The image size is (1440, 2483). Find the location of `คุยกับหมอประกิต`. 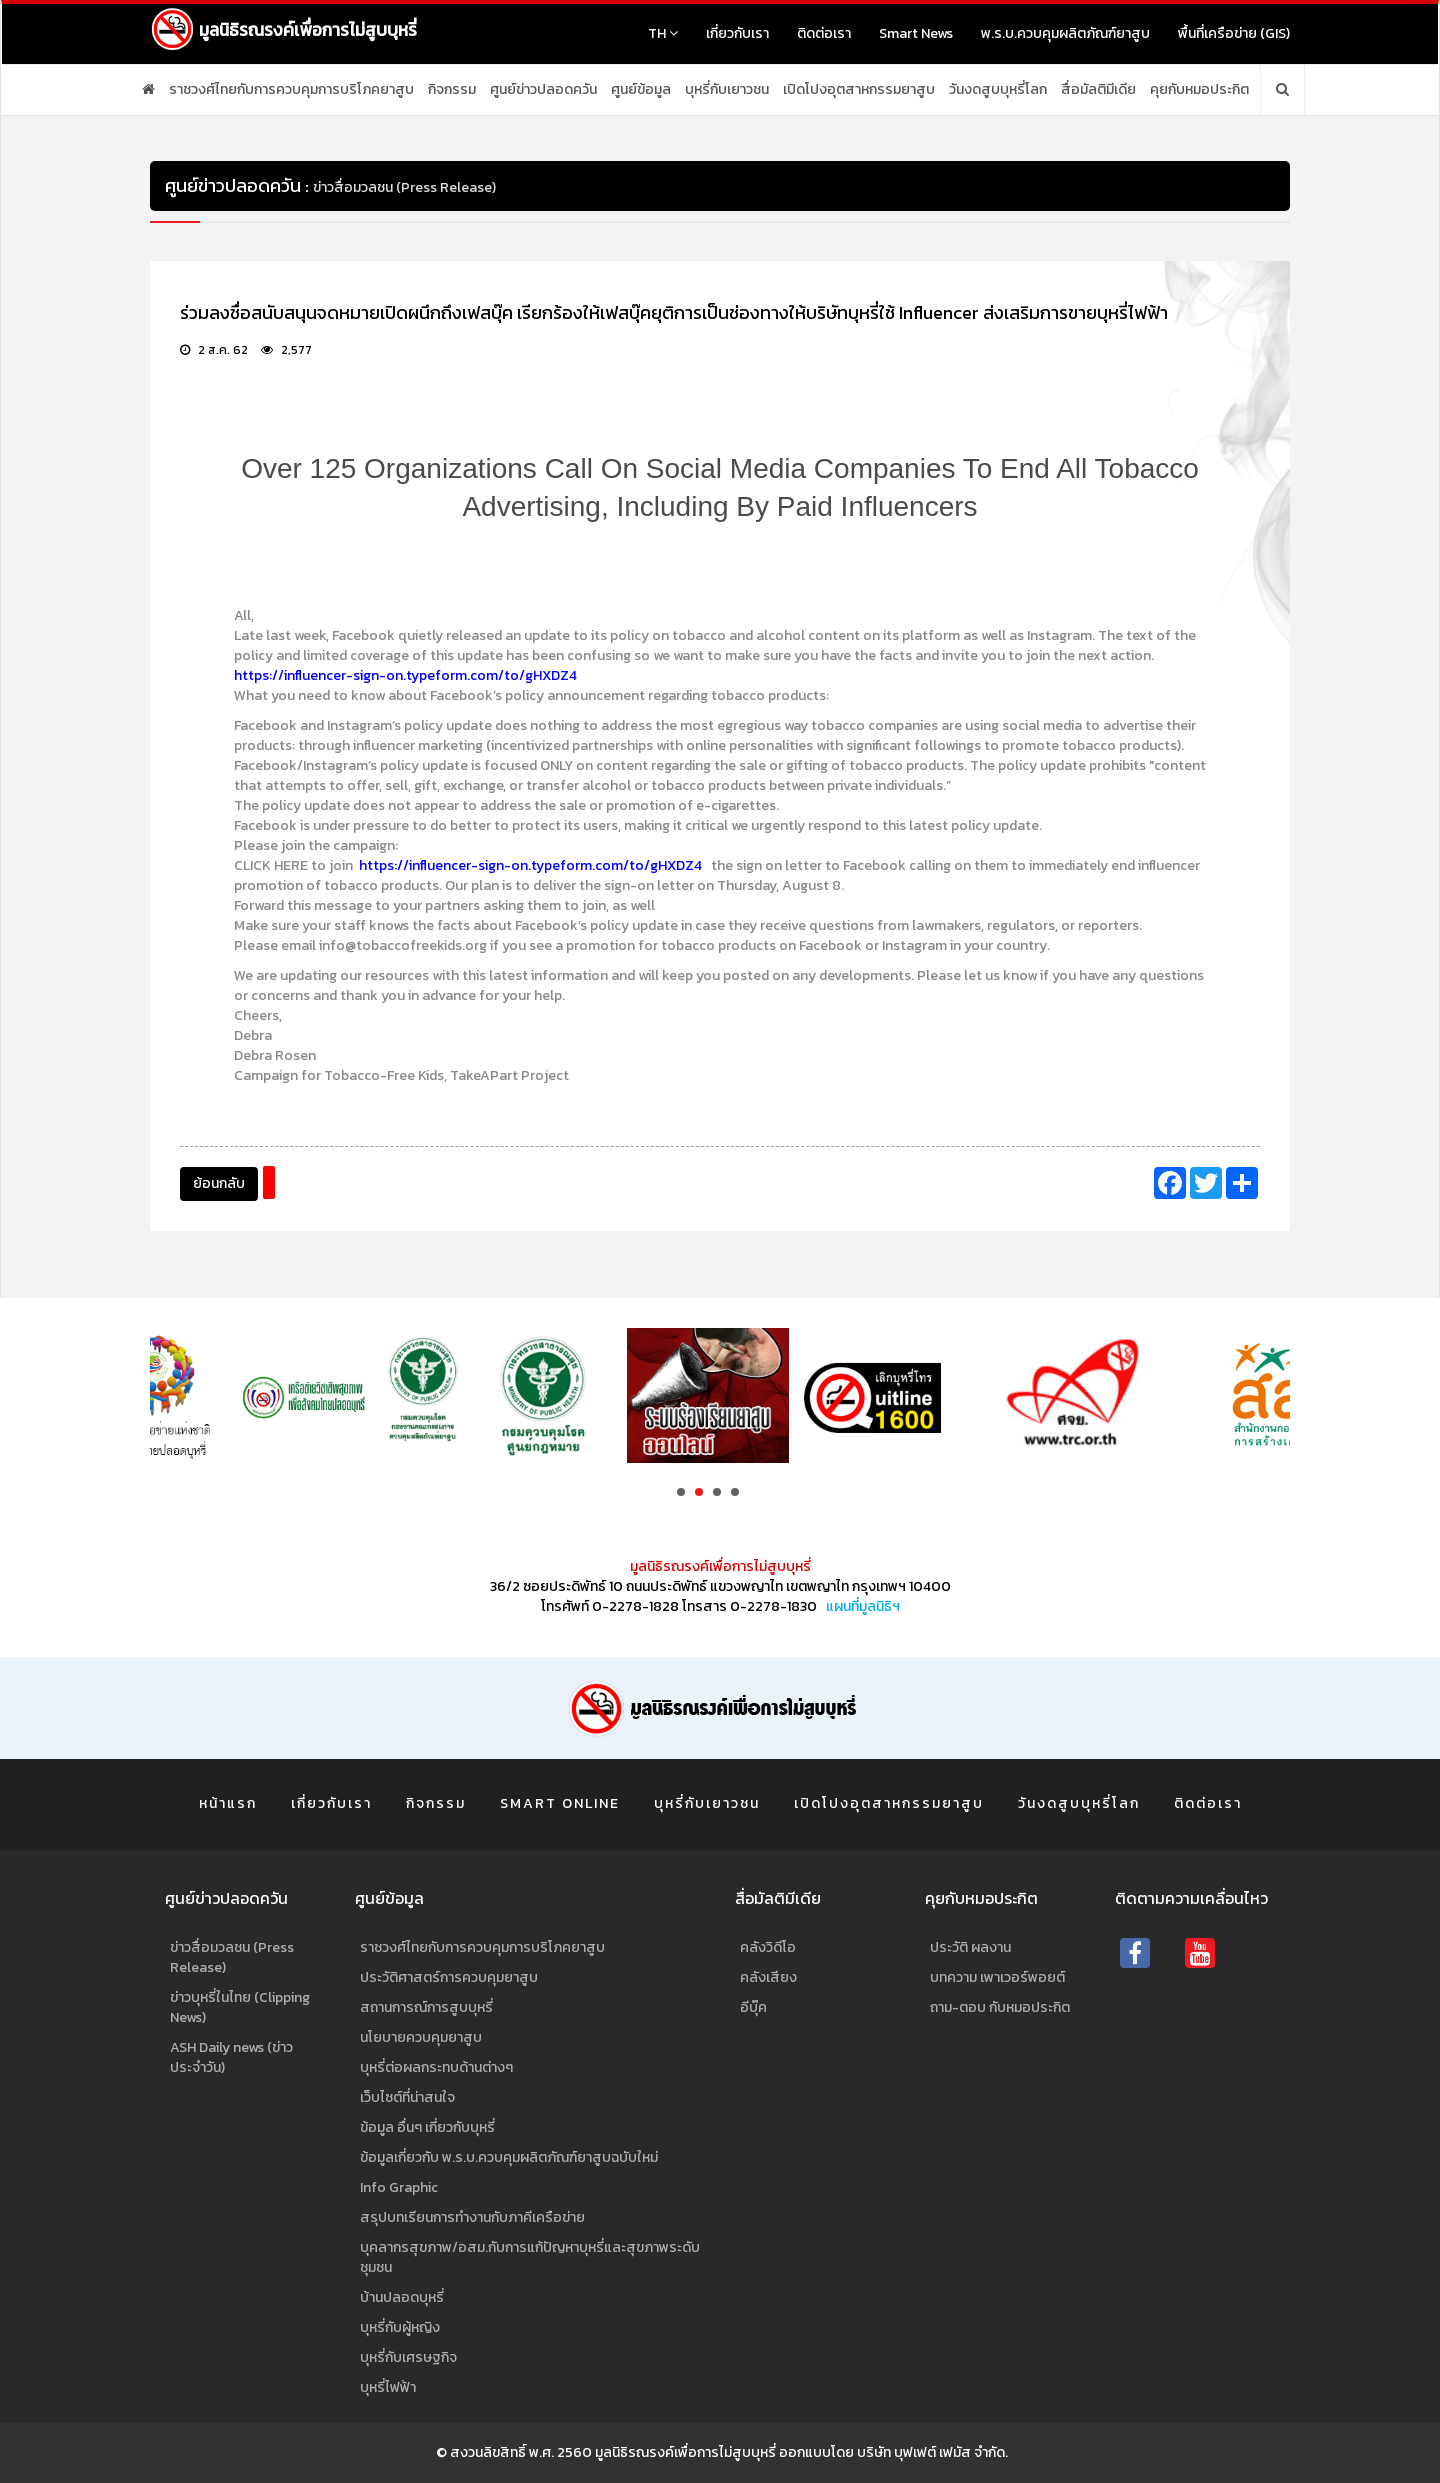

คุยกับหมอประกิต is located at coordinates (1199, 89).